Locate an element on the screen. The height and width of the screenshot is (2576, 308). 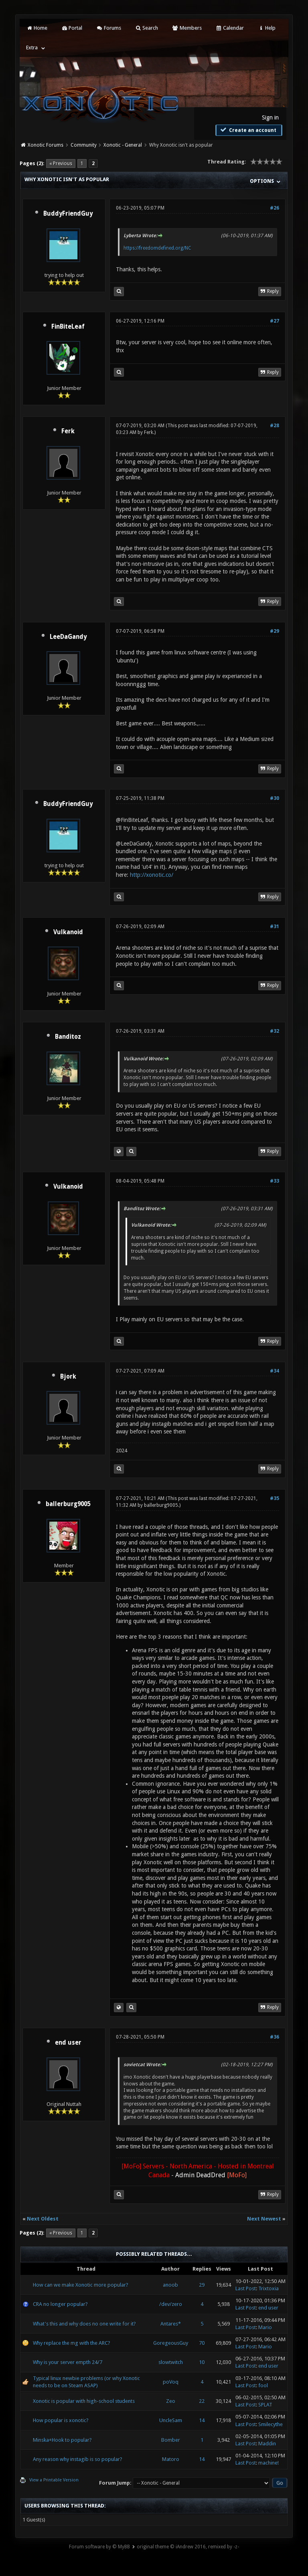
#32 is located at coordinates (274, 1031).